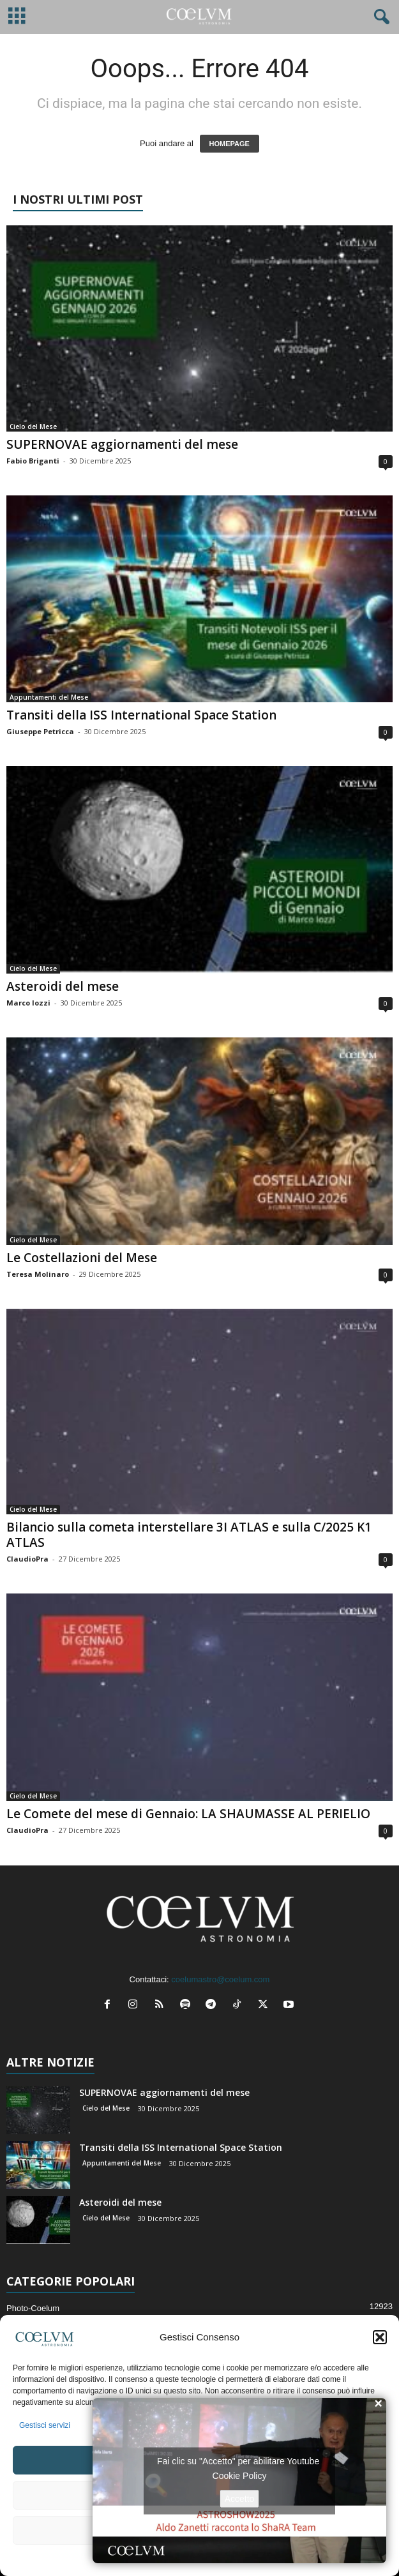 The image size is (399, 2576). Describe the element at coordinates (220, 1979) in the screenshot. I see `coelumastro@coelum.com` at that location.